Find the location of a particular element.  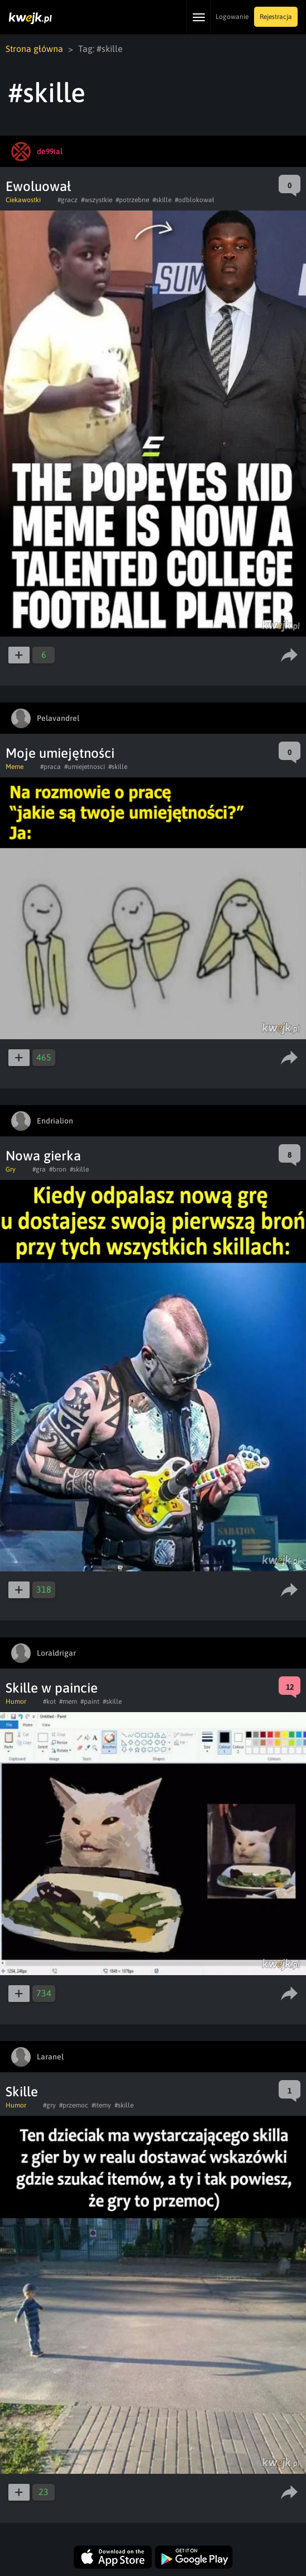

Rejestracja is located at coordinates (276, 17).